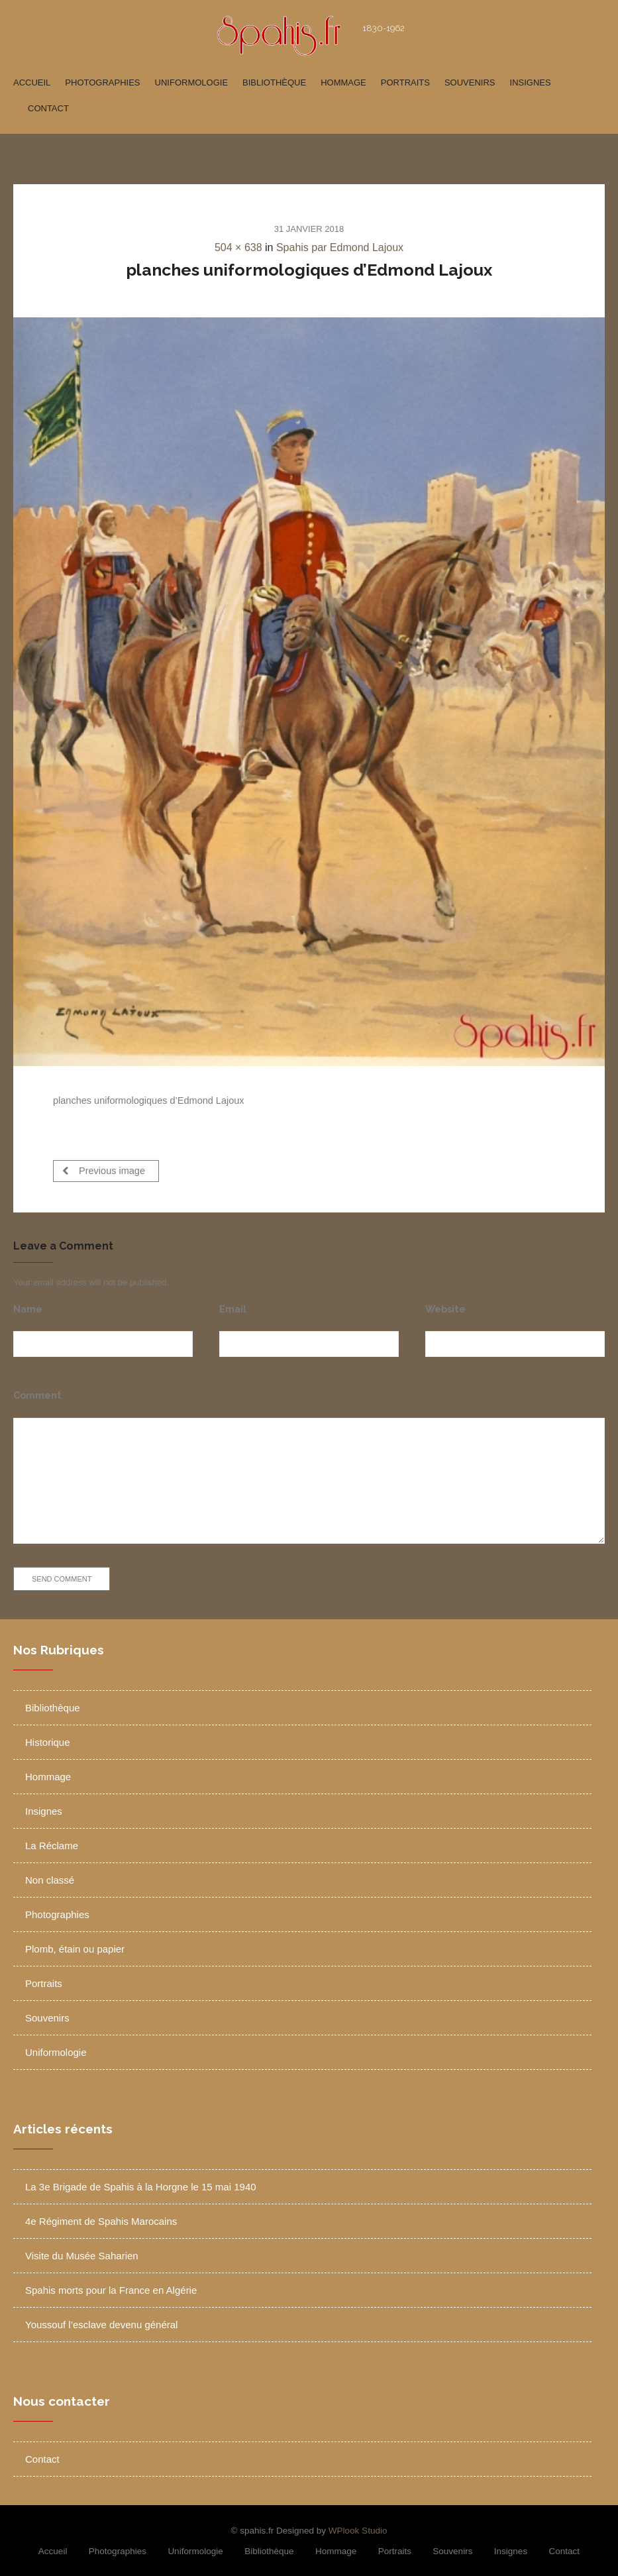 Image resolution: width=618 pixels, height=2576 pixels. Describe the element at coordinates (339, 247) in the screenshot. I see `Spahis par Edmond Lajoux` at that location.